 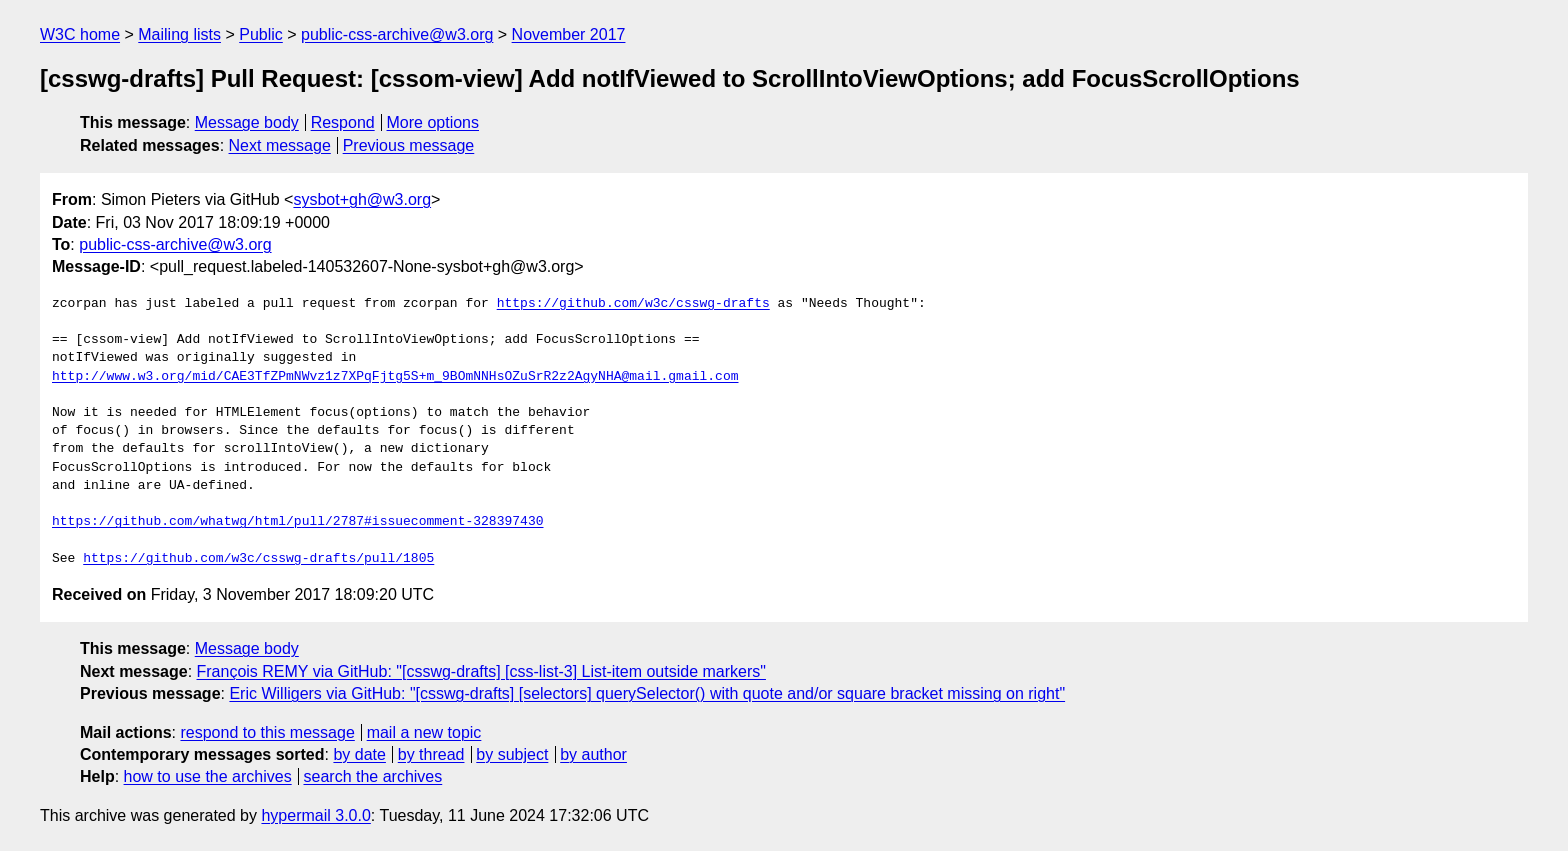 I want to click on mail a new topic, so click(x=424, y=732).